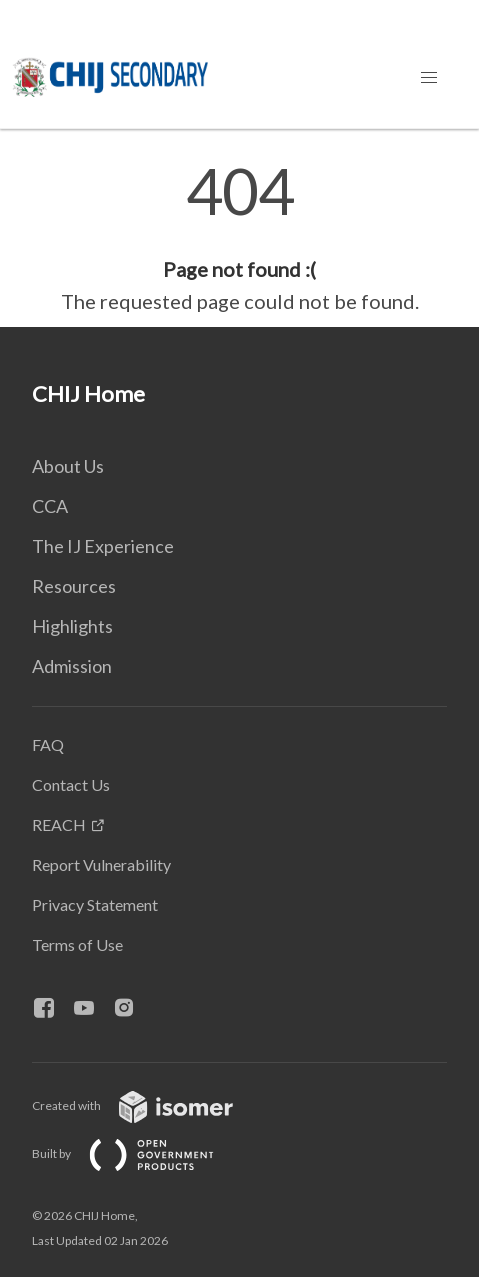 The image size is (479, 1277). Describe the element at coordinates (48, 744) in the screenshot. I see `FAQ` at that location.